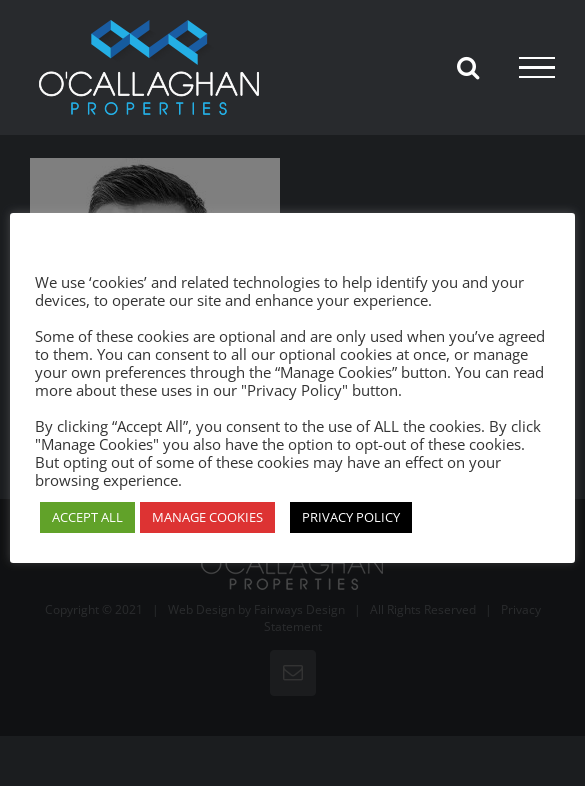 Image resolution: width=585 pixels, height=786 pixels. What do you see at coordinates (207, 517) in the screenshot?
I see `MANAGE COOKIES [button]` at bounding box center [207, 517].